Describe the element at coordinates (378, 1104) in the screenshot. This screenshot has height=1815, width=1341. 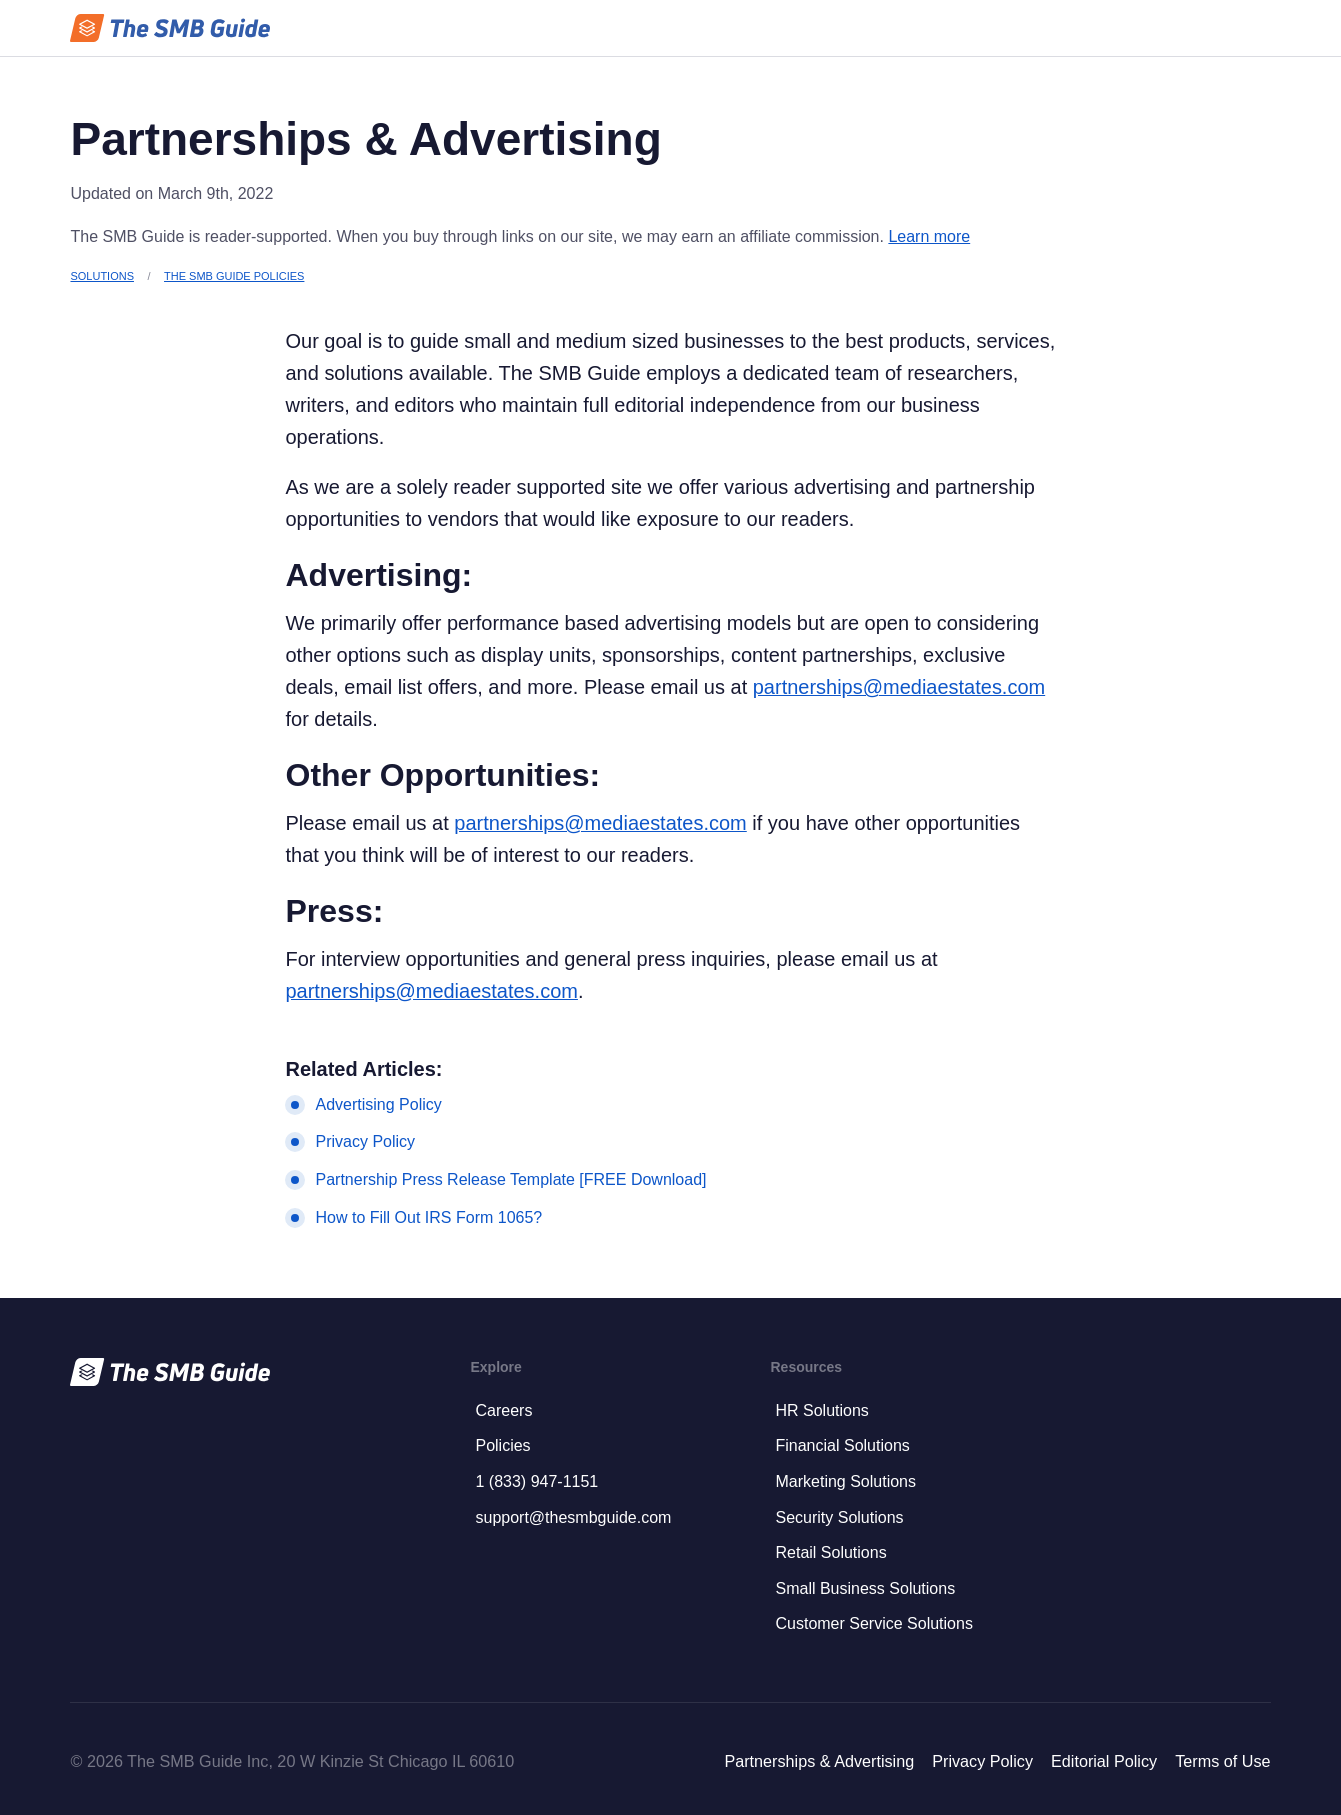
I see `Advertising Policy` at that location.